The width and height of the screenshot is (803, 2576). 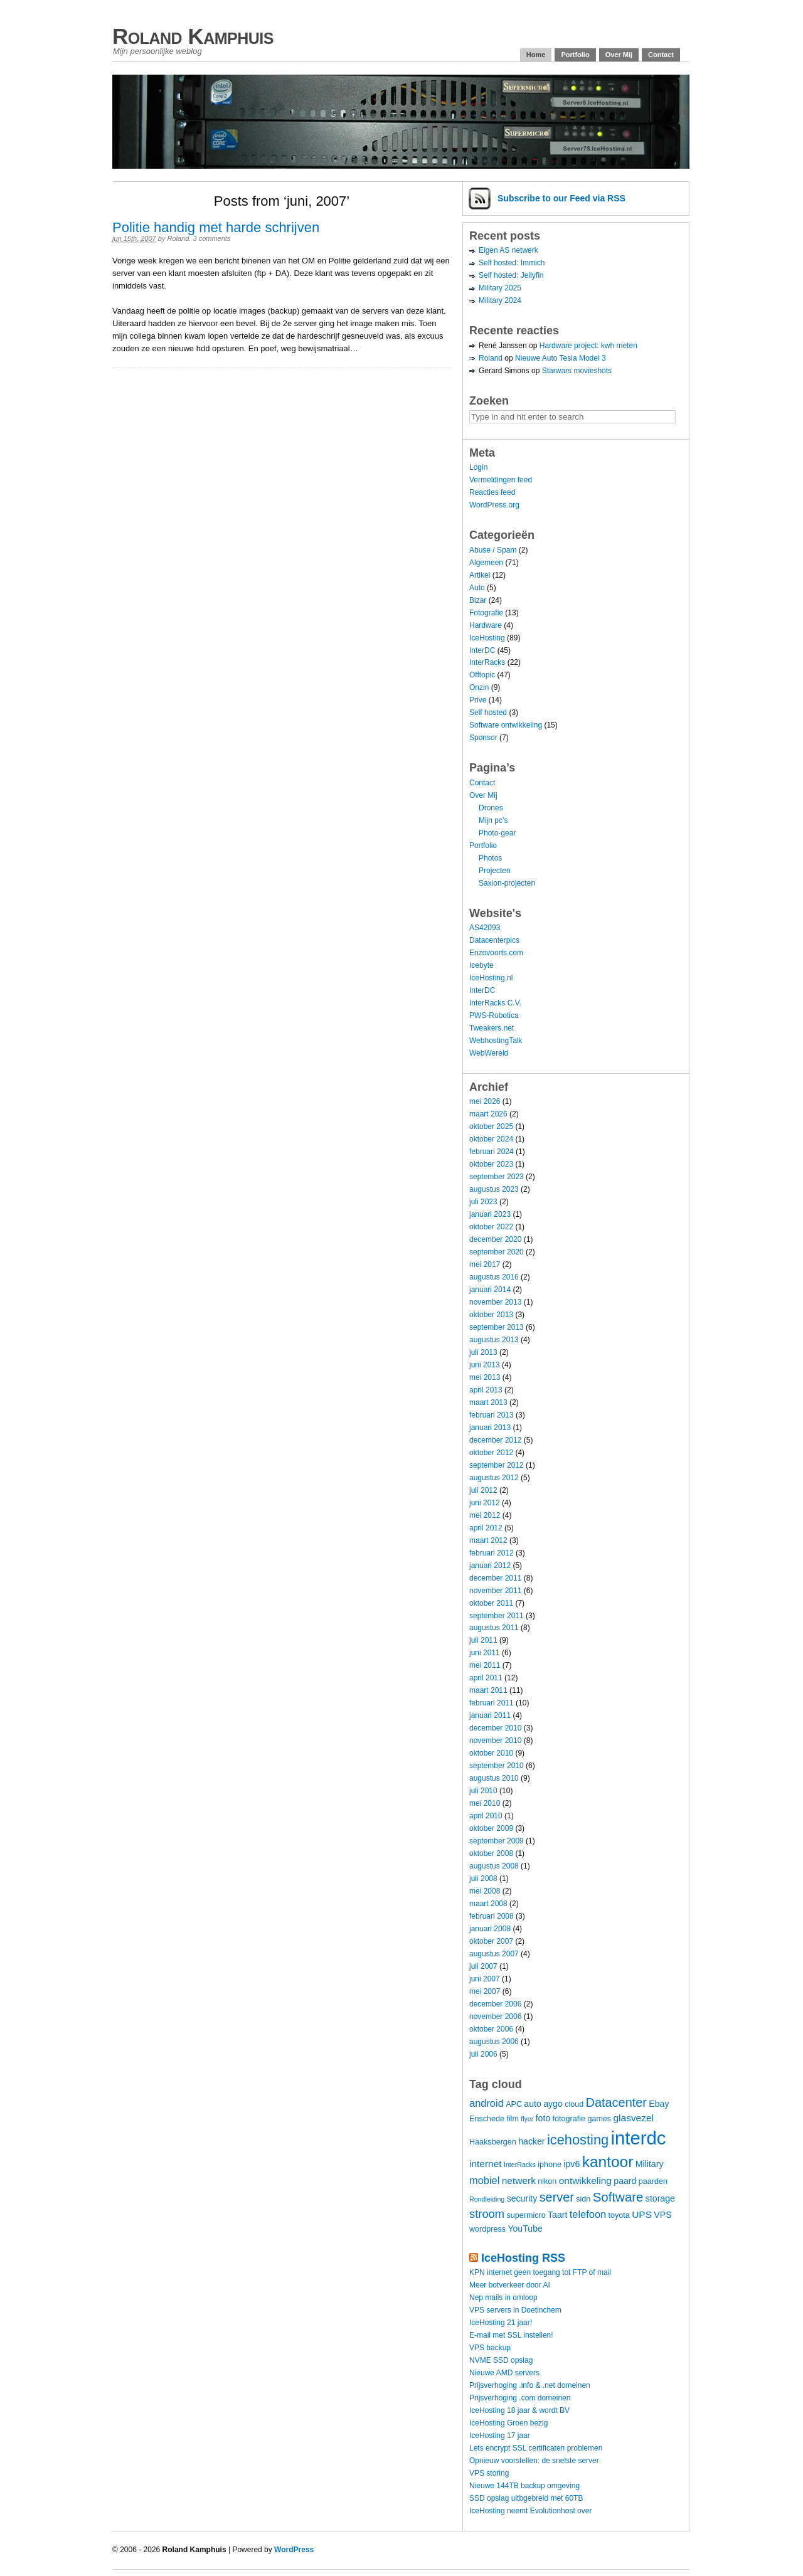 I want to click on januari 2008, so click(x=490, y=1928).